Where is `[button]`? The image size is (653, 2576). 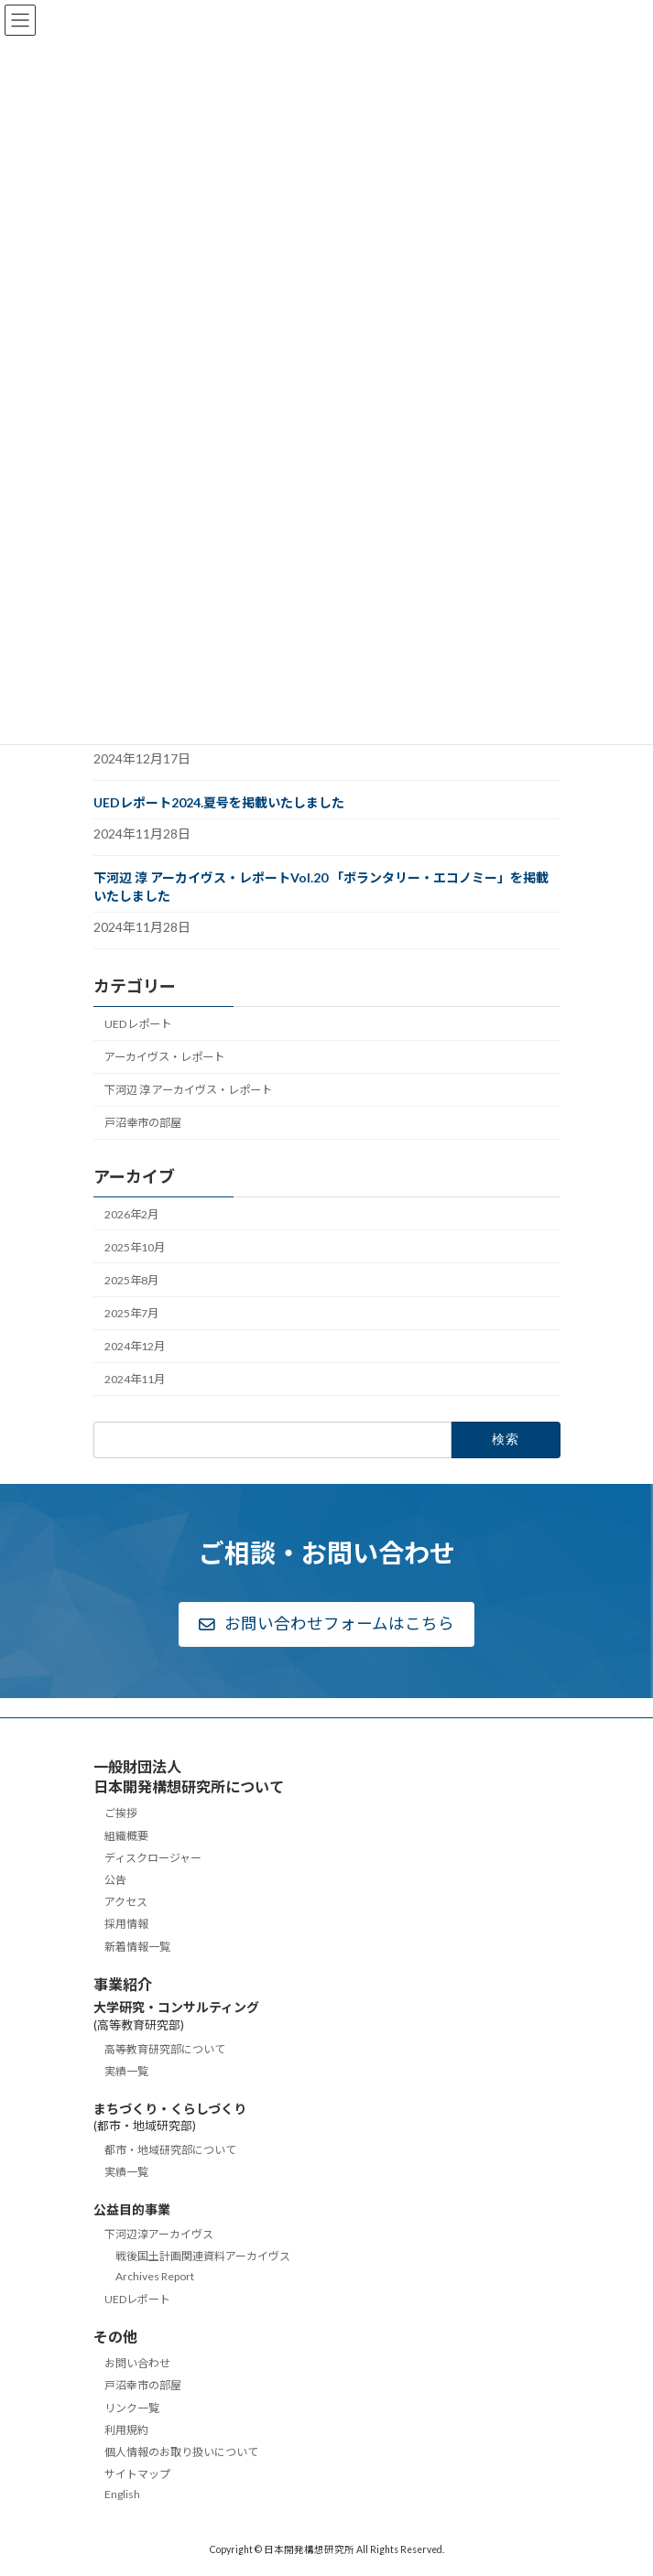
[button] is located at coordinates (326, 1625).